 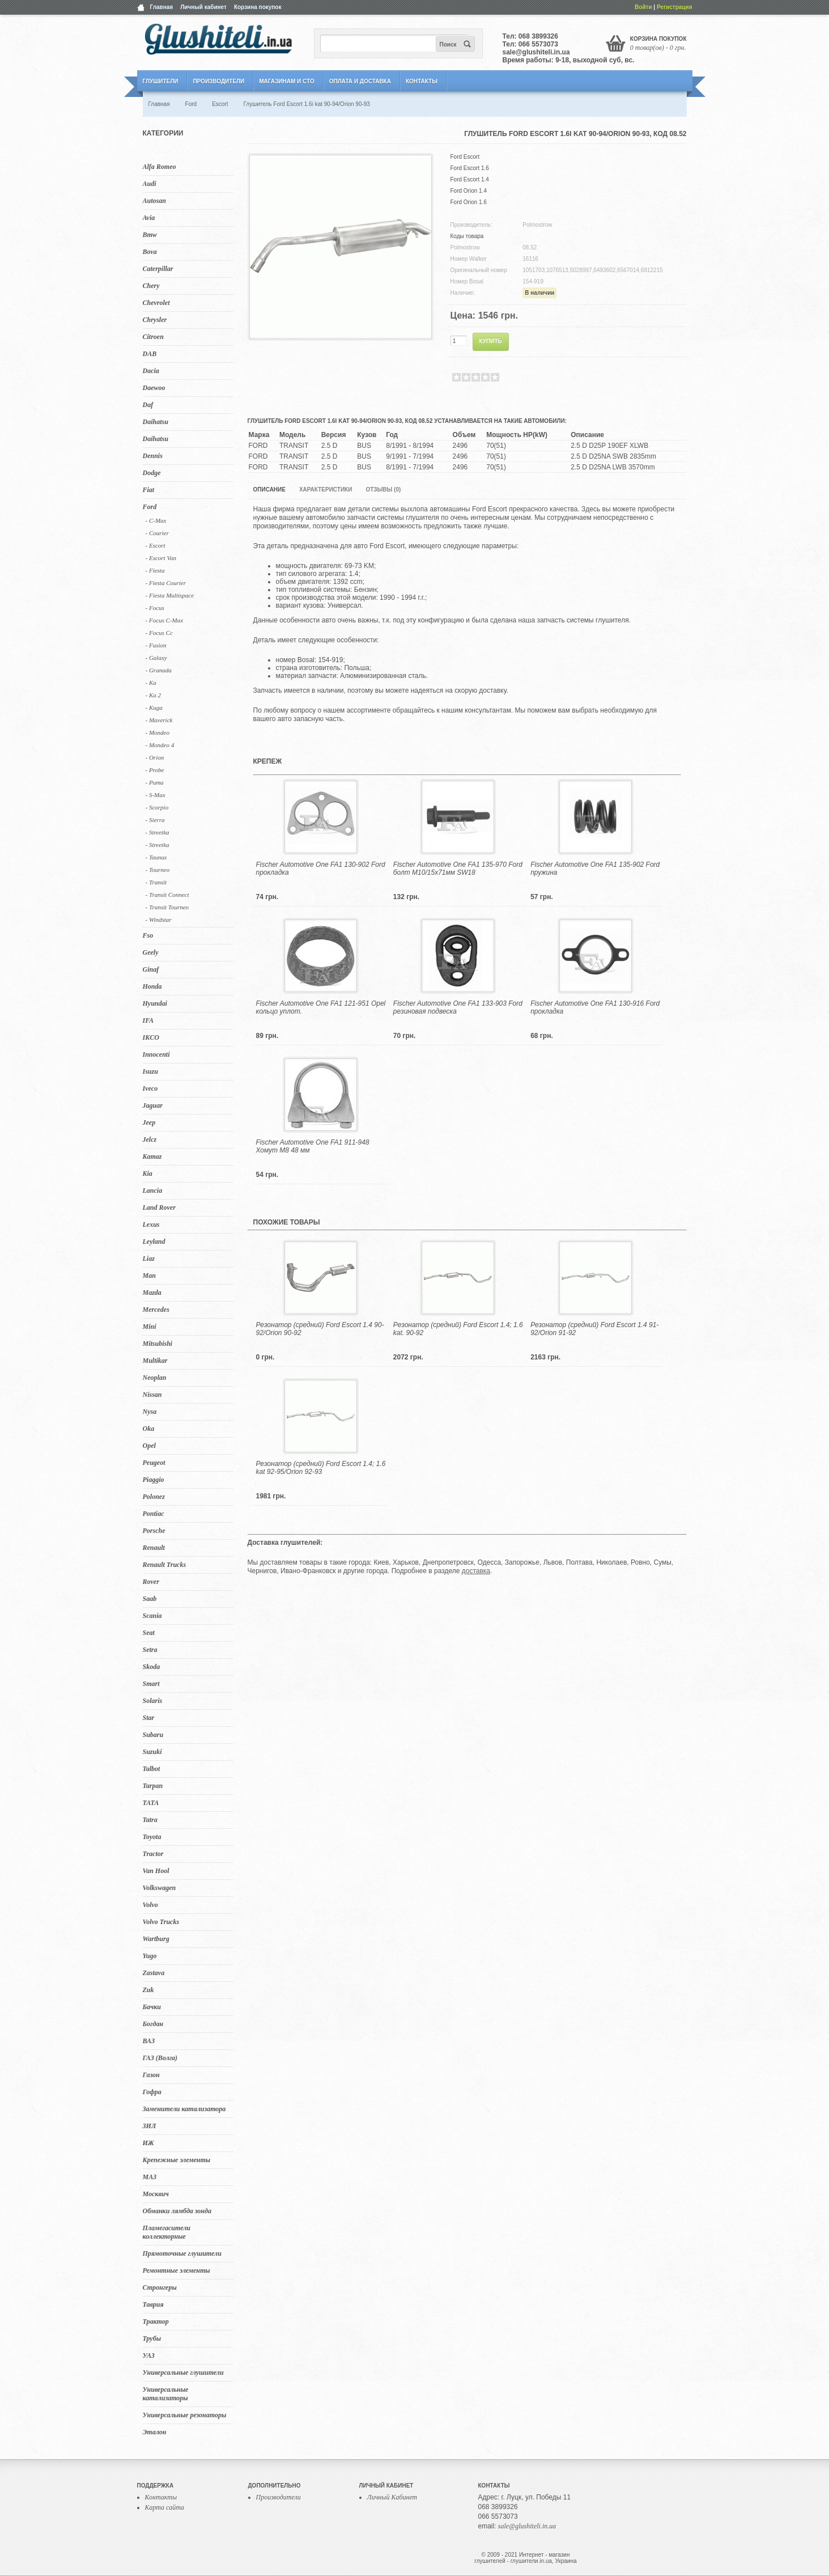 I want to click on Smart, so click(x=151, y=1684).